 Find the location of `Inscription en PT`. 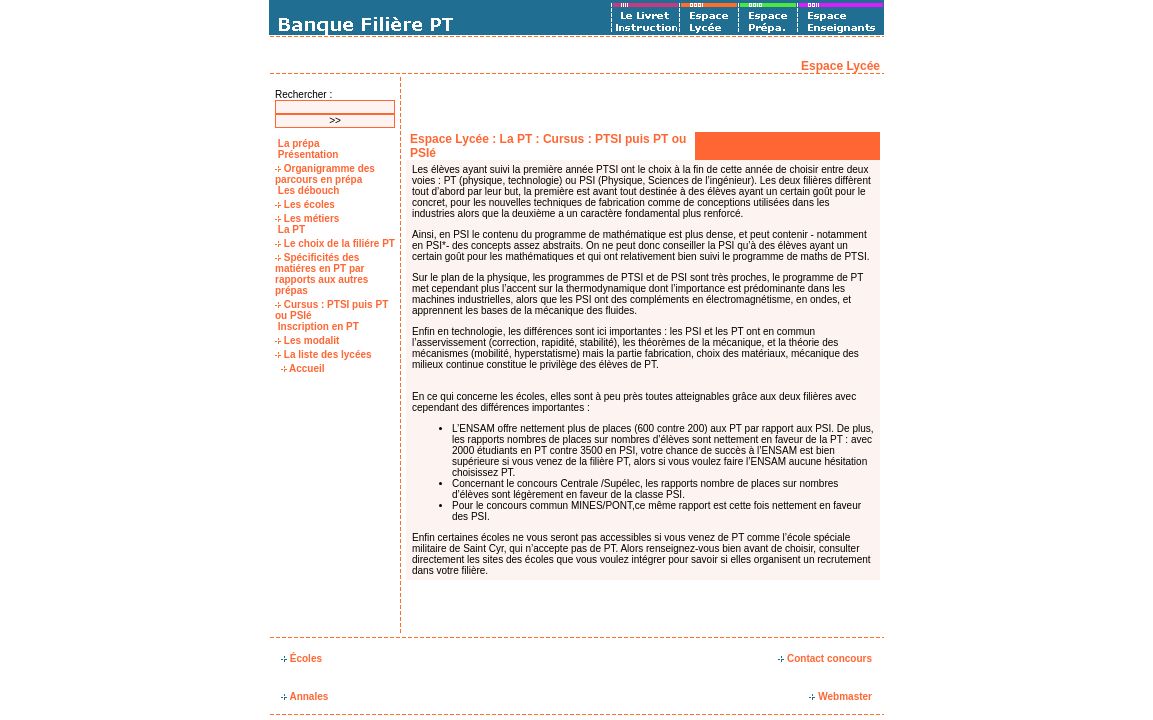

Inscription en PT is located at coordinates (317, 326).